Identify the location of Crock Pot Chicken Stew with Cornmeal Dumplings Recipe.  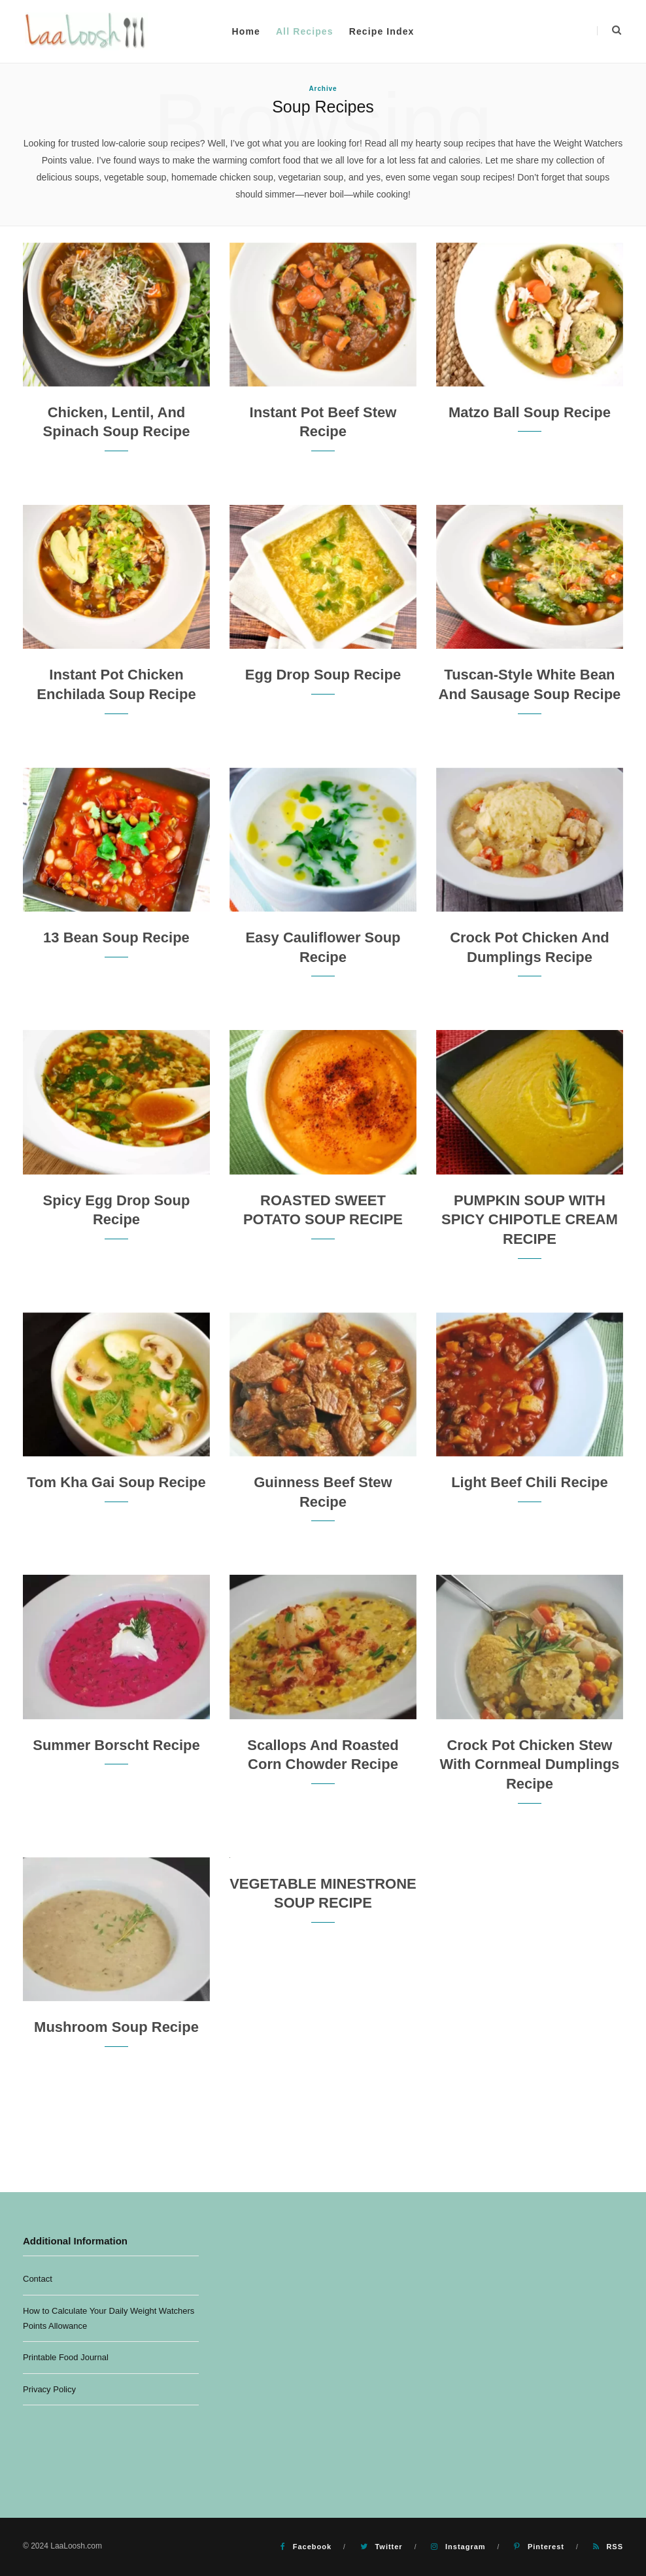
(530, 1764).